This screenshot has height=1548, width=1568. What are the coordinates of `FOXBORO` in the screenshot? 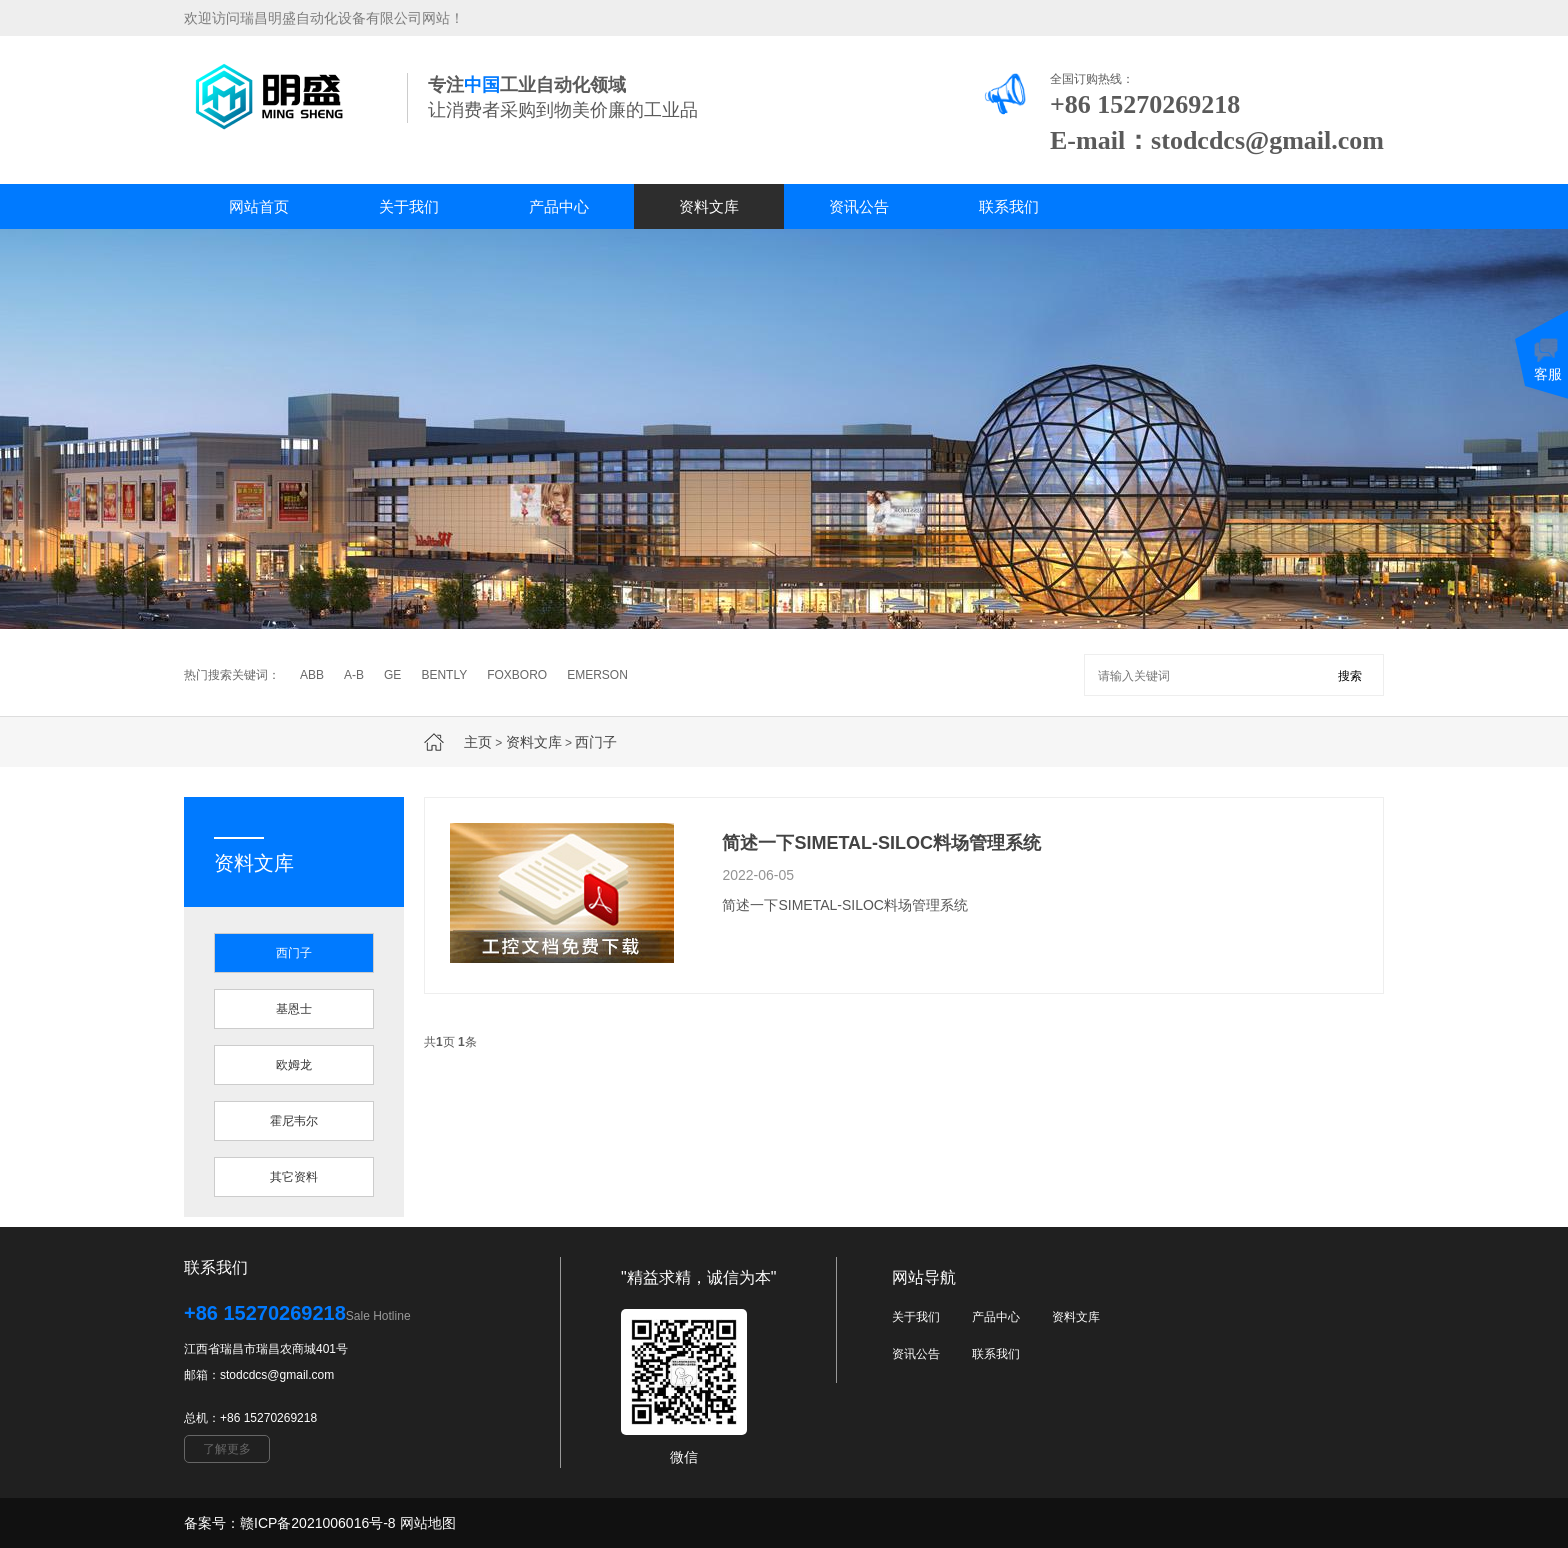 It's located at (517, 675).